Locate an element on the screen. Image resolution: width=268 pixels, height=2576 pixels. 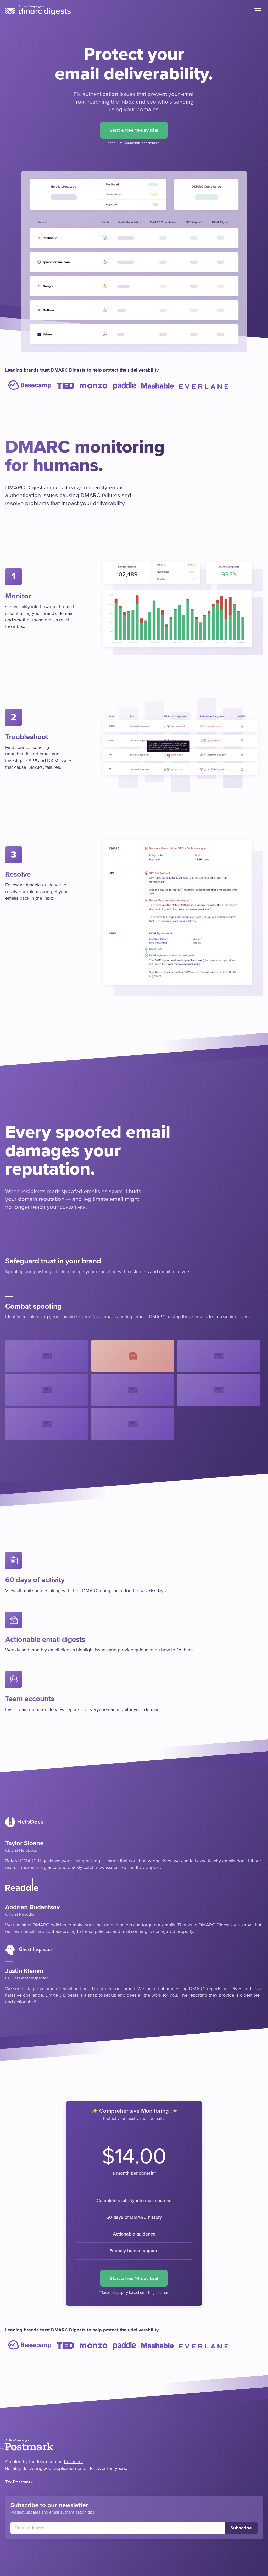
DMARC Digests by Postmark is located at coordinates (38, 10).